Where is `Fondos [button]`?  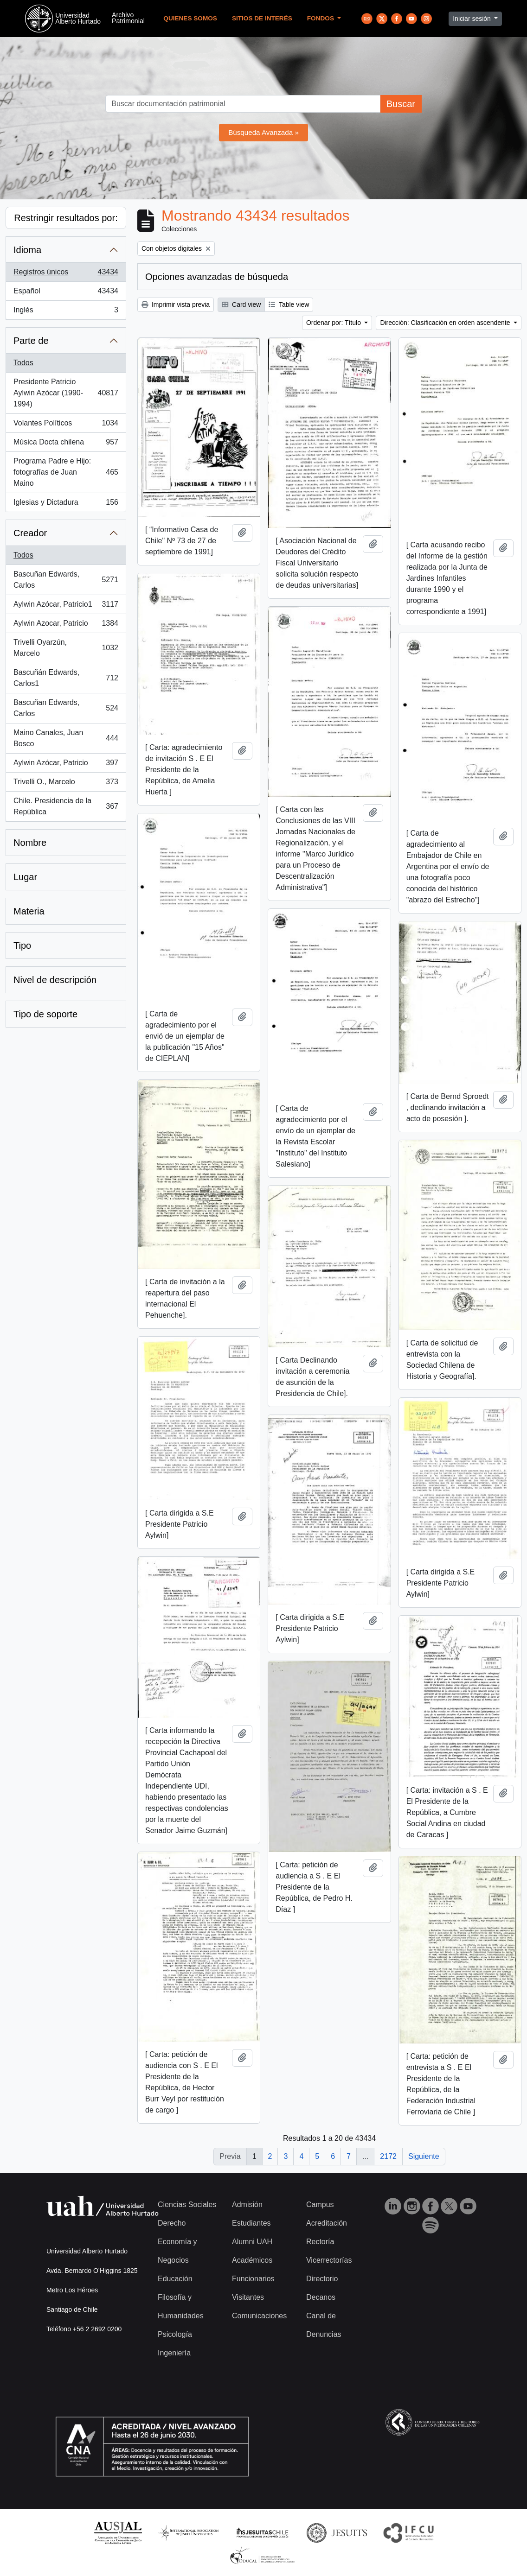
Fondos [button] is located at coordinates (321, 18).